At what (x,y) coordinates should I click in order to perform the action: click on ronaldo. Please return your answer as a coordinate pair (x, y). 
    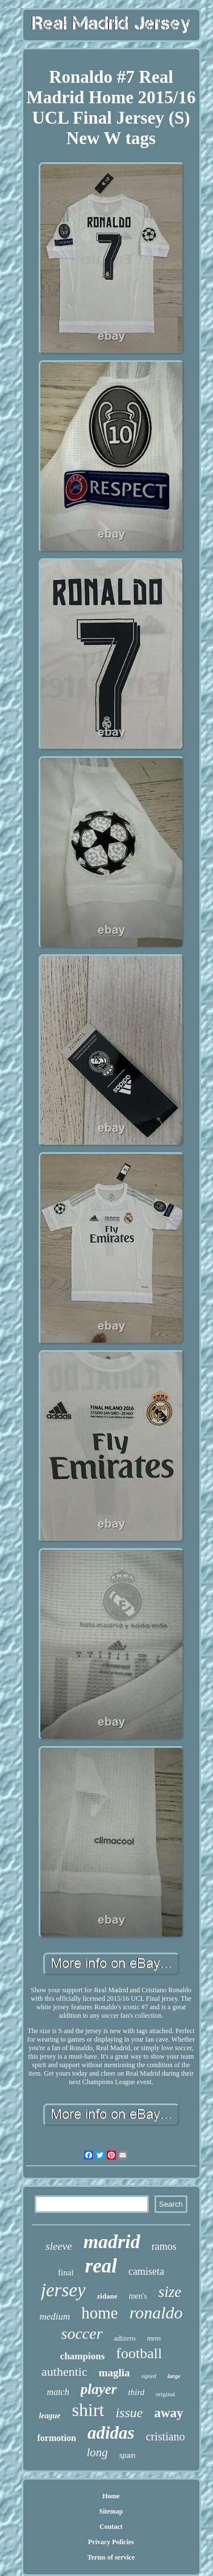
    Looking at the image, I should click on (156, 2312).